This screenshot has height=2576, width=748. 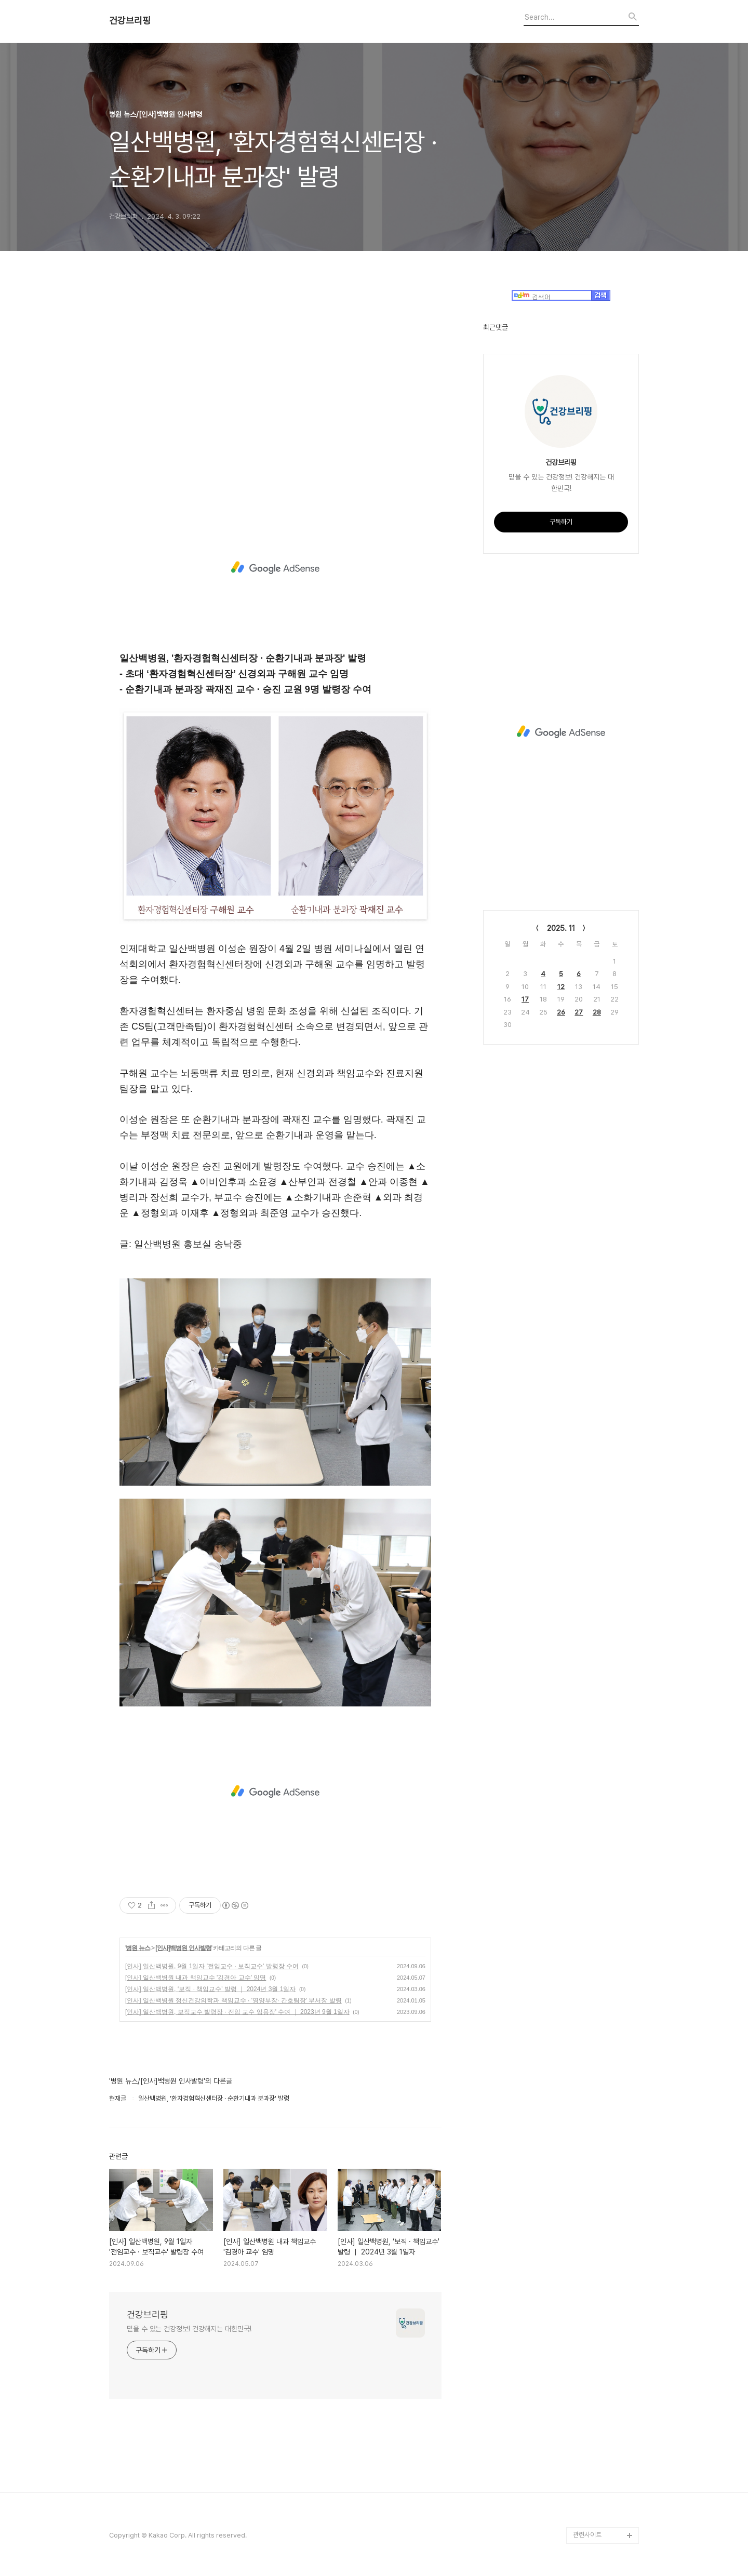 I want to click on [인사] 일산백병원 내과 책임교수 '김경아 교수' 임명, so click(x=195, y=1977).